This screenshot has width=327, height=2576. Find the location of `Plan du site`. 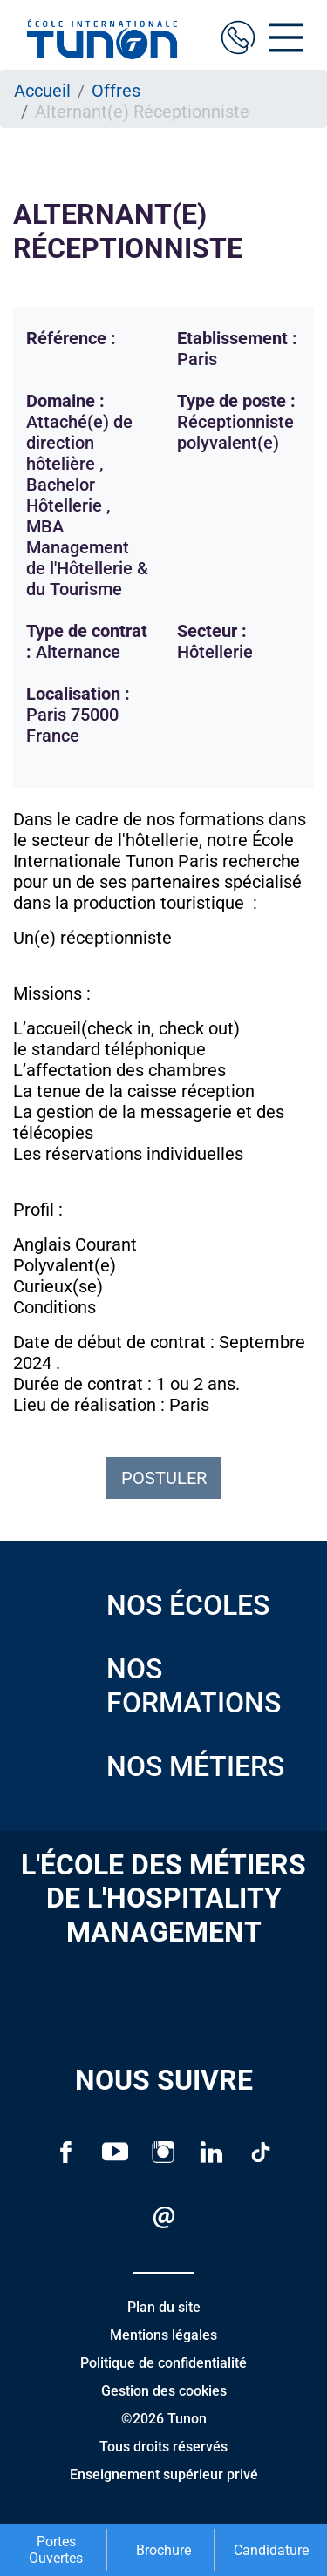

Plan du site is located at coordinates (164, 2307).